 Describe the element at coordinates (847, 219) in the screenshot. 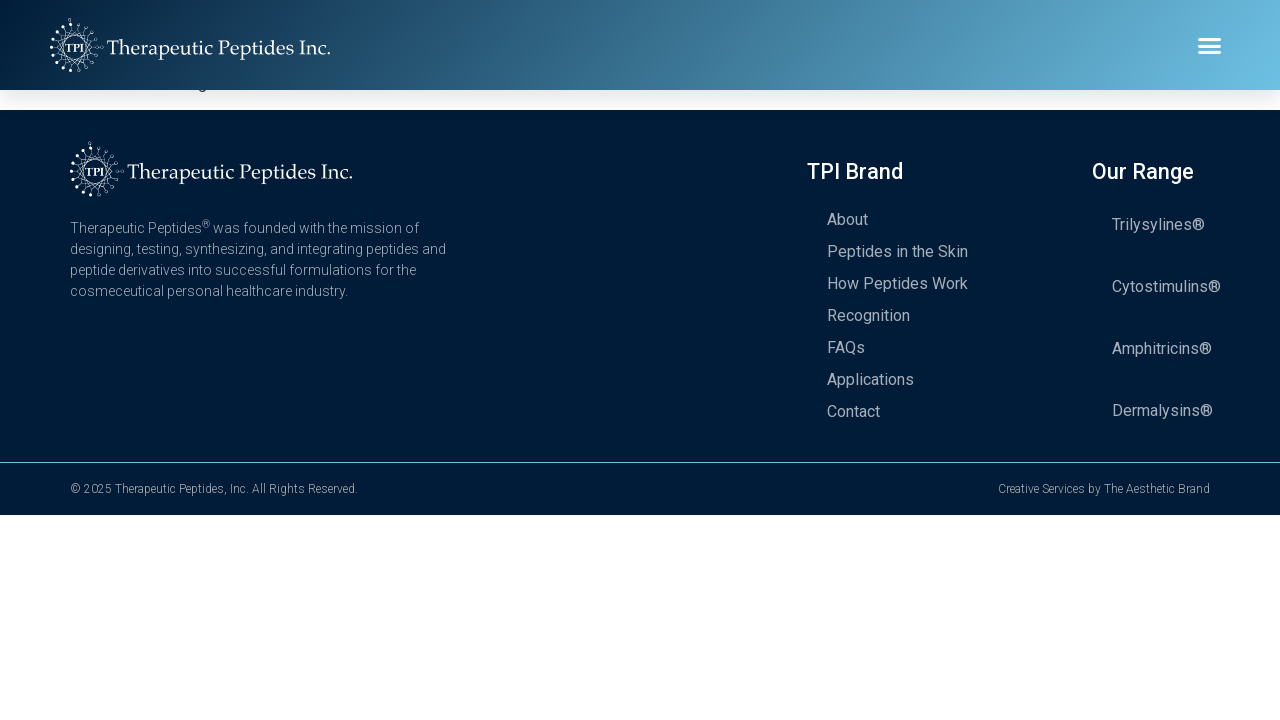

I see `About` at that location.